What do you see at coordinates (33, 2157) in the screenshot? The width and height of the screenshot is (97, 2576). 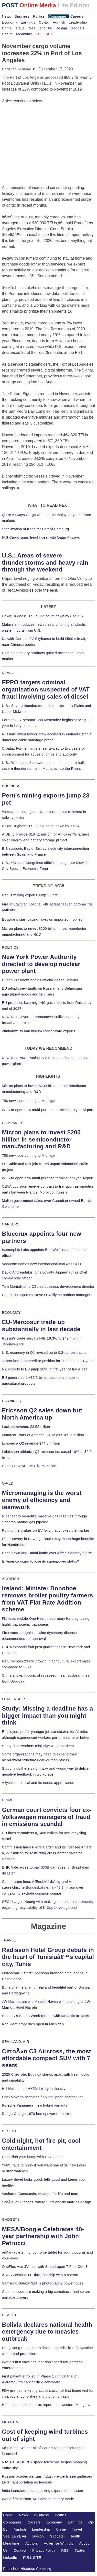 I see `Embellish your home with PVC panels` at bounding box center [33, 2157].